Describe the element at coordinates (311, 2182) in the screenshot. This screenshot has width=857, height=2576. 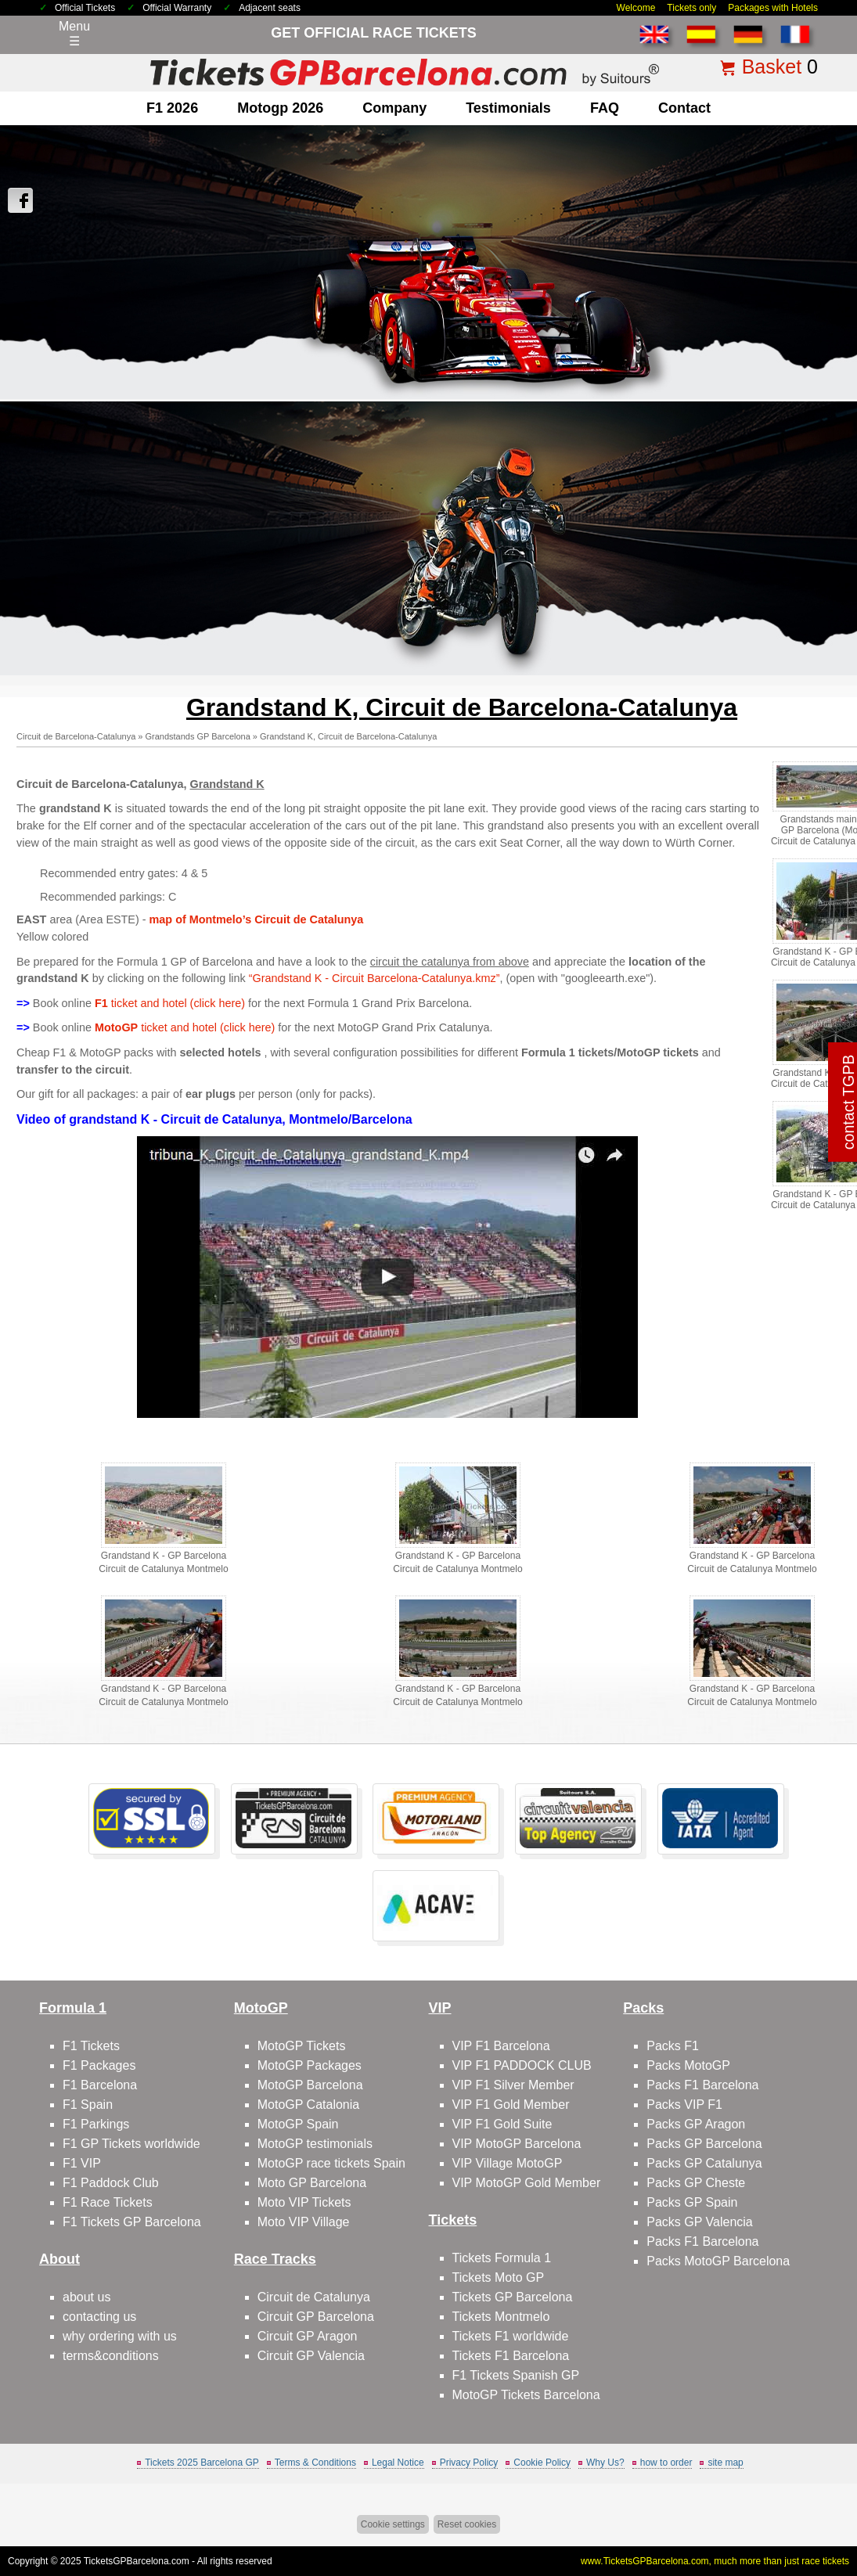
I see `Moto GP Barcelona` at that location.